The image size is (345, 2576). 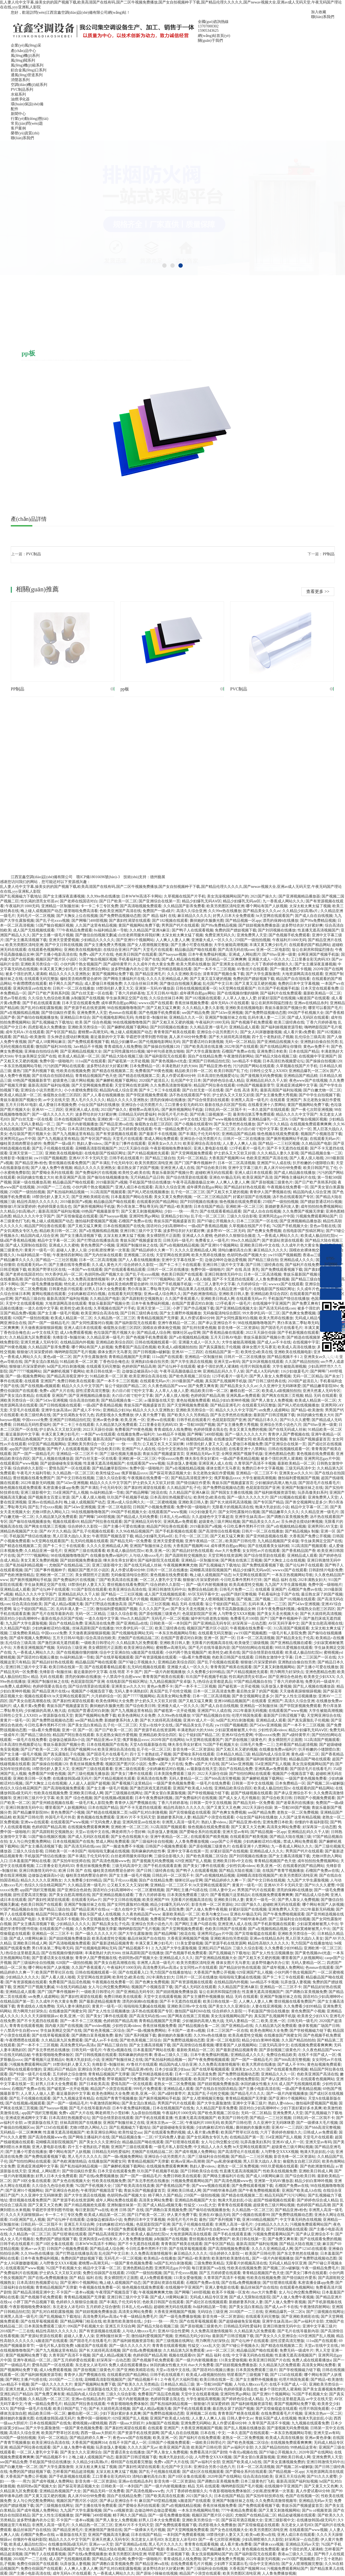 What do you see at coordinates (95, 2244) in the screenshot?
I see `日本WWW高清不卡网站` at bounding box center [95, 2244].